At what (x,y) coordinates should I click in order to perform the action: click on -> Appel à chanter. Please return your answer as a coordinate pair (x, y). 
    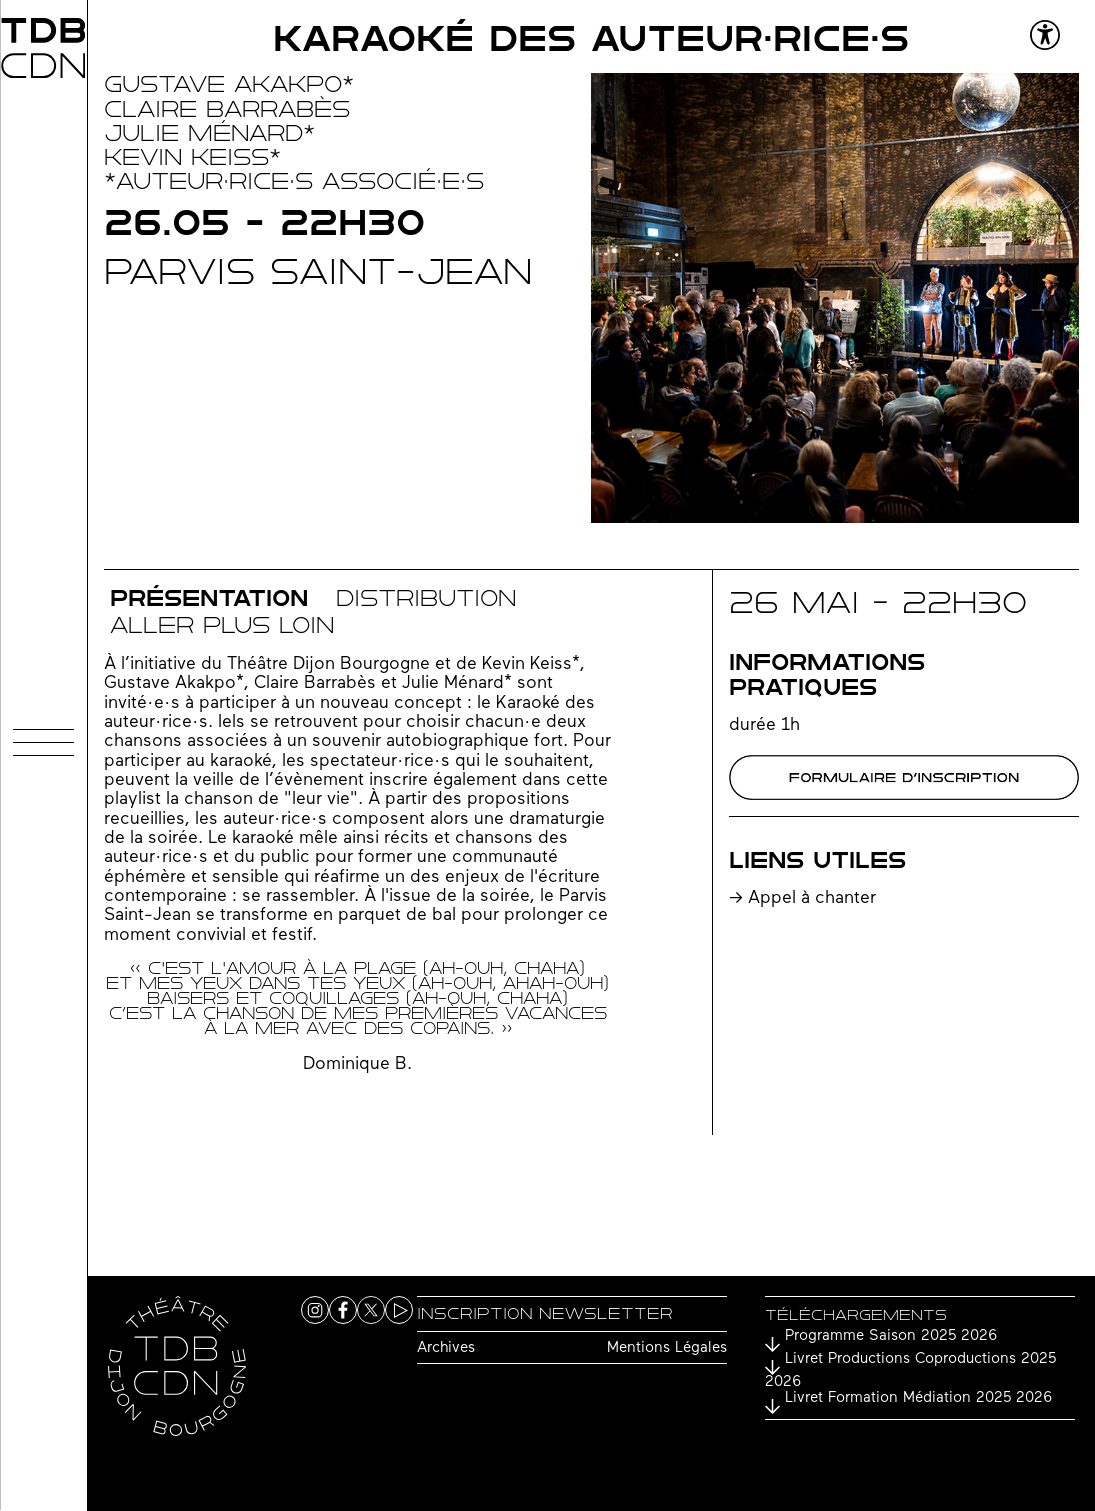
    Looking at the image, I should click on (802, 898).